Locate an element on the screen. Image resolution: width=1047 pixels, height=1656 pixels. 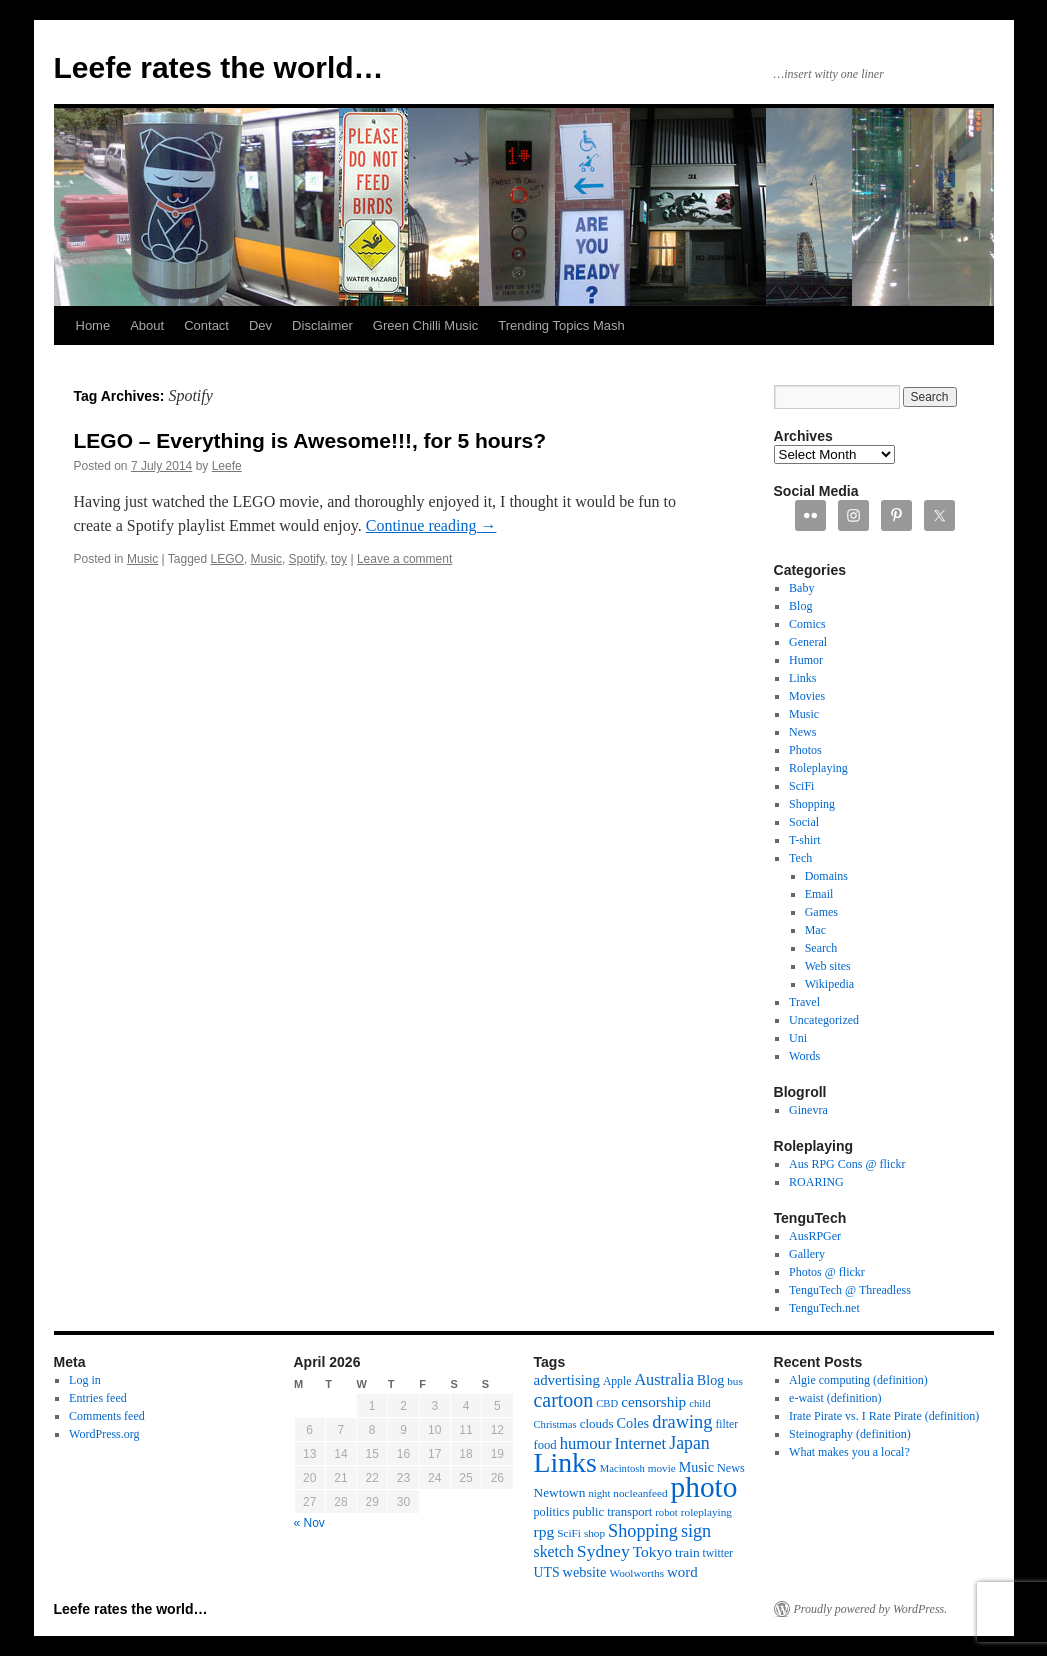
night [night (10 items)] is located at coordinates (599, 1493).